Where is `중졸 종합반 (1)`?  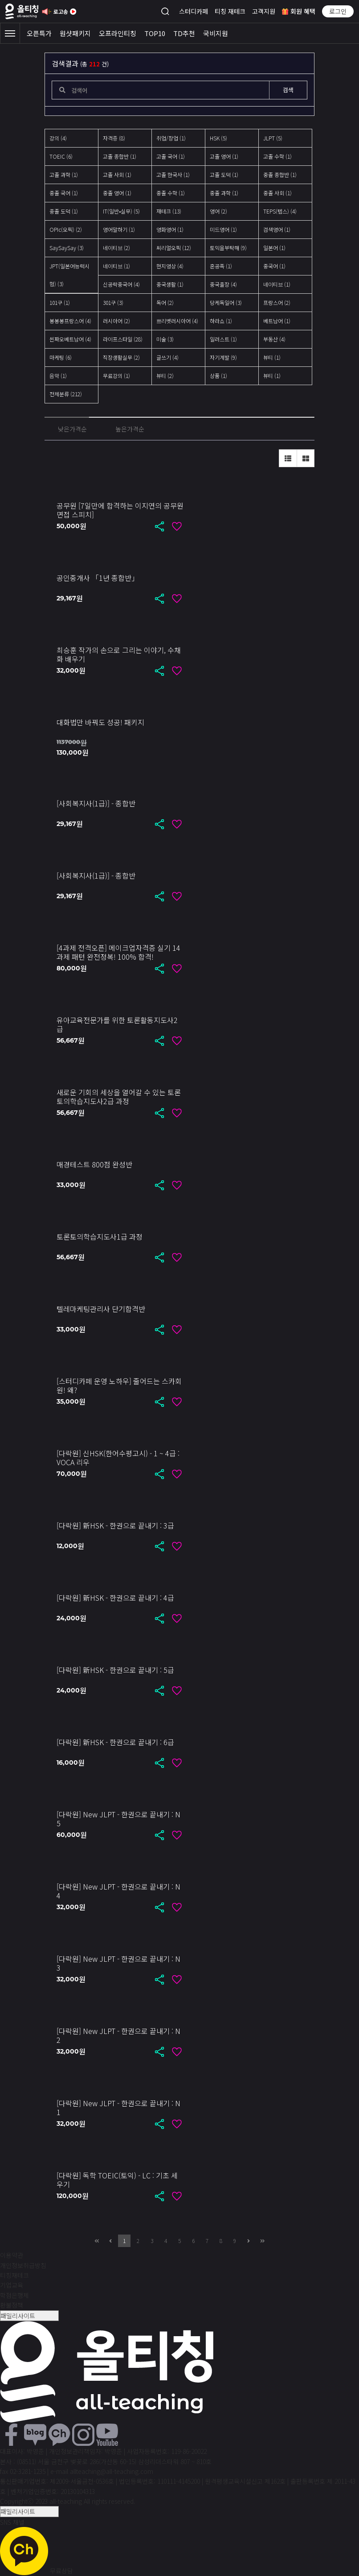
중졸 종합반 (1) is located at coordinates (280, 174).